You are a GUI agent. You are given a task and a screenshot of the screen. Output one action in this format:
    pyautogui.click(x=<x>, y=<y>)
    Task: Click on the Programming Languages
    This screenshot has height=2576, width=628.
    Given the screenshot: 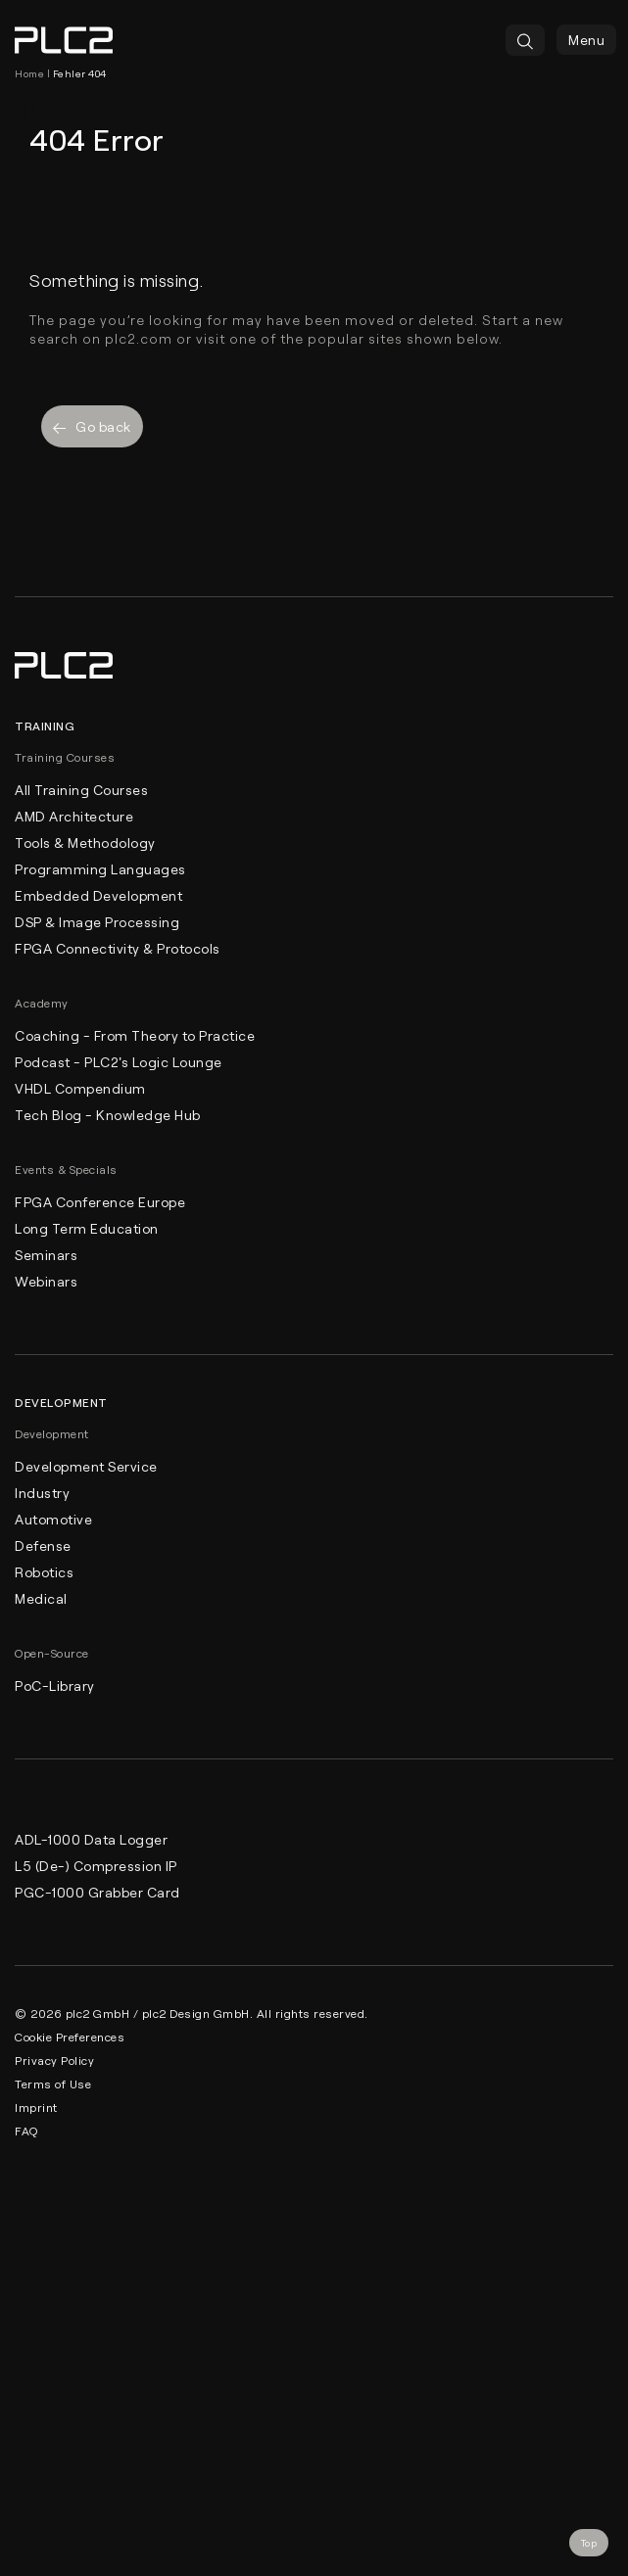 What is the action you would take?
    pyautogui.click(x=100, y=869)
    